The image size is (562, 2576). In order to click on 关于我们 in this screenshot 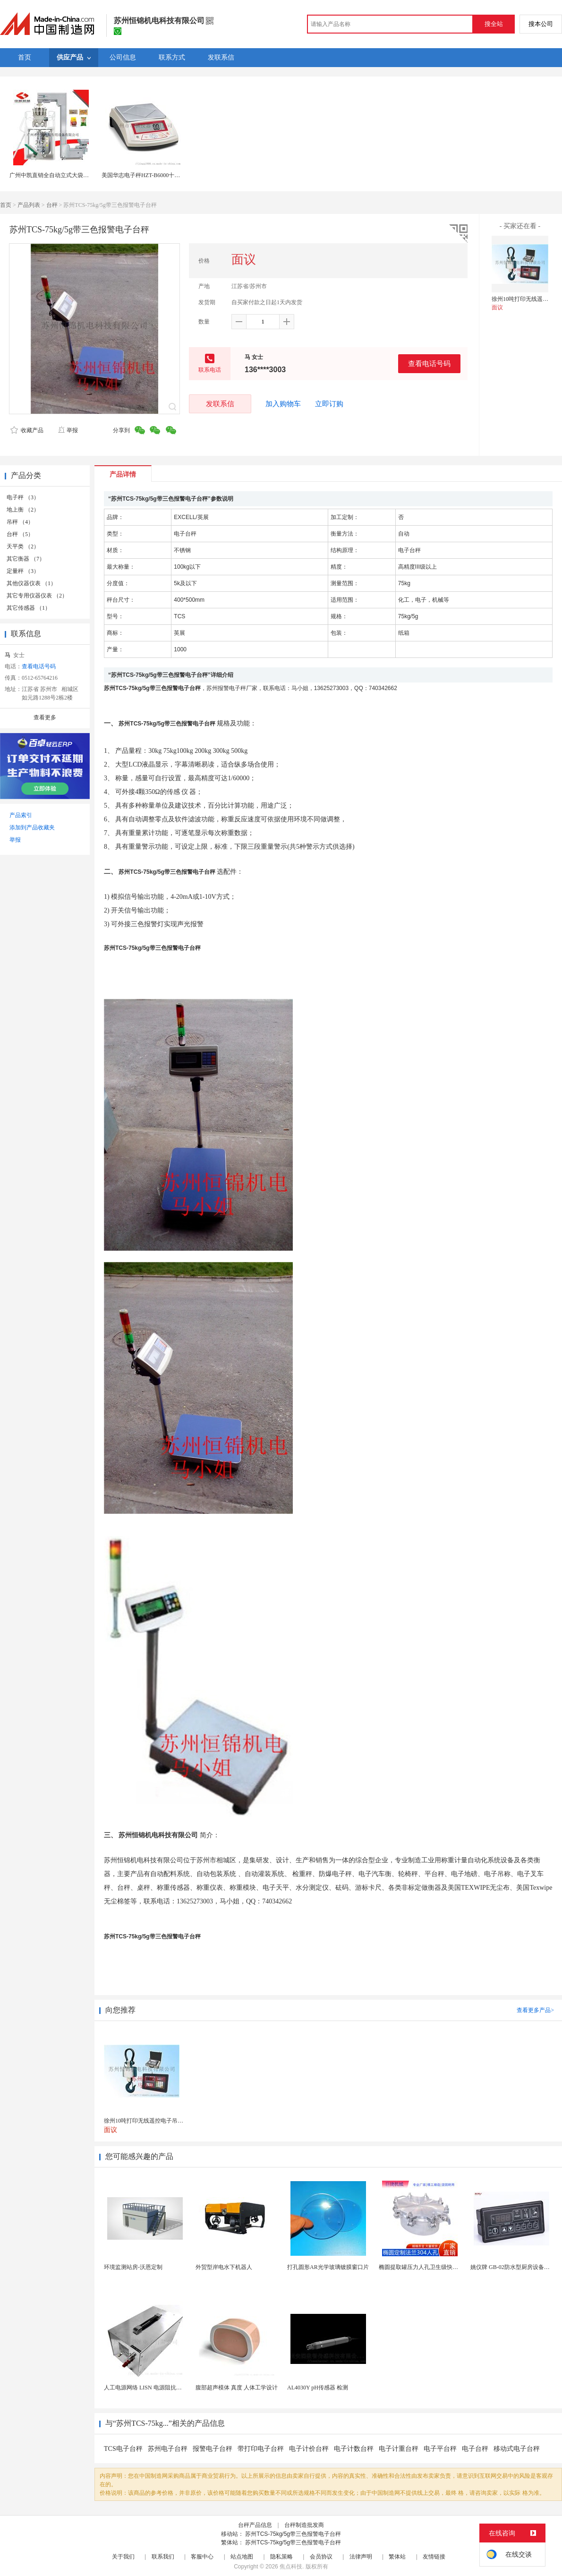, I will do `click(123, 2556)`.